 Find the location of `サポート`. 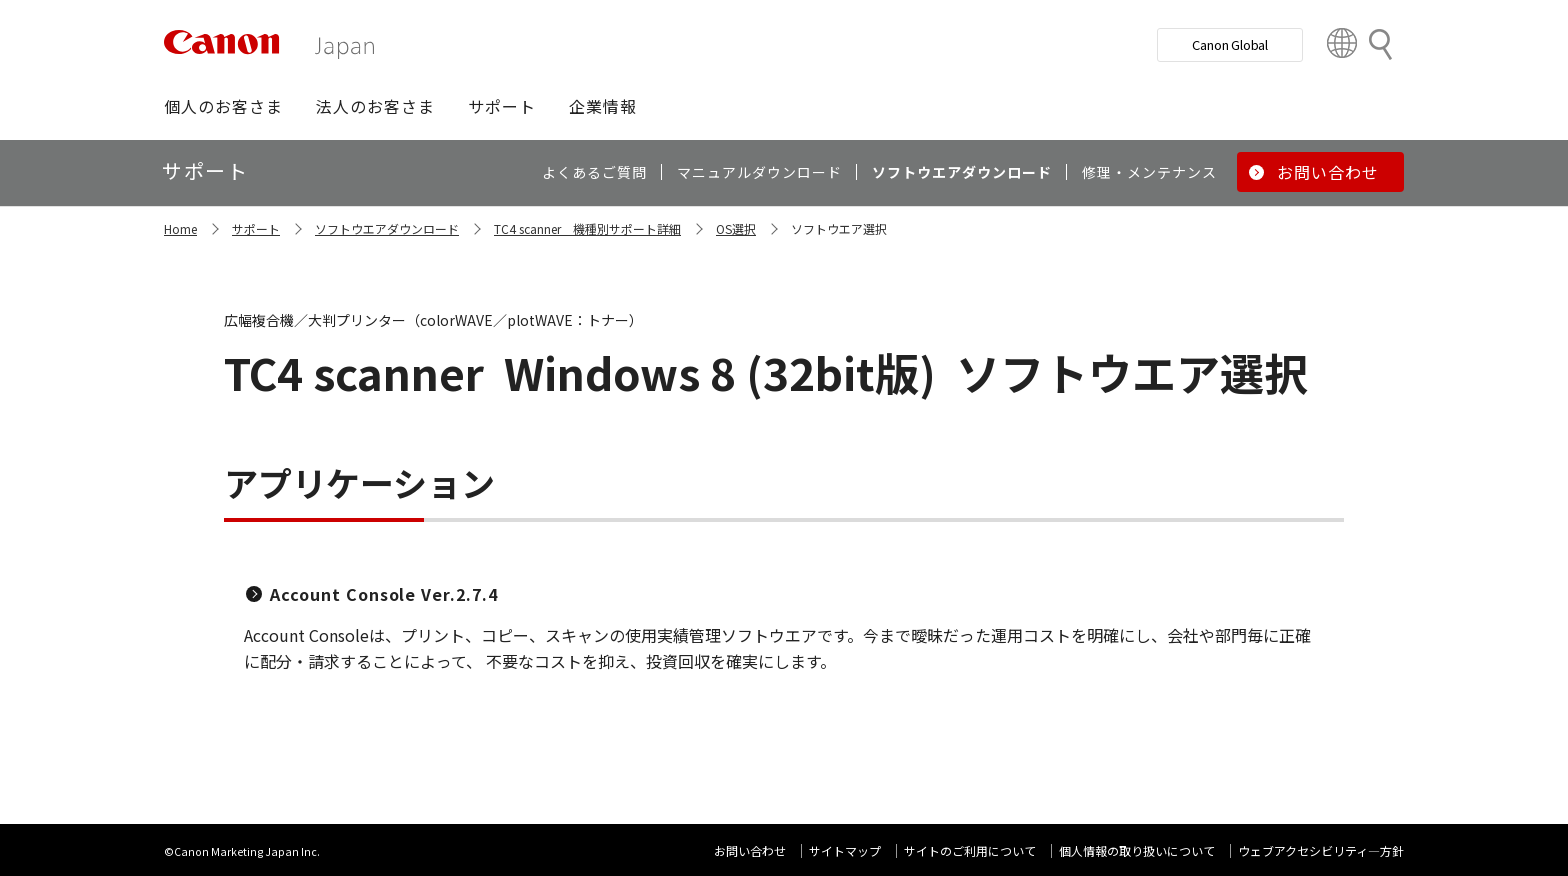

サポート is located at coordinates (256, 228).